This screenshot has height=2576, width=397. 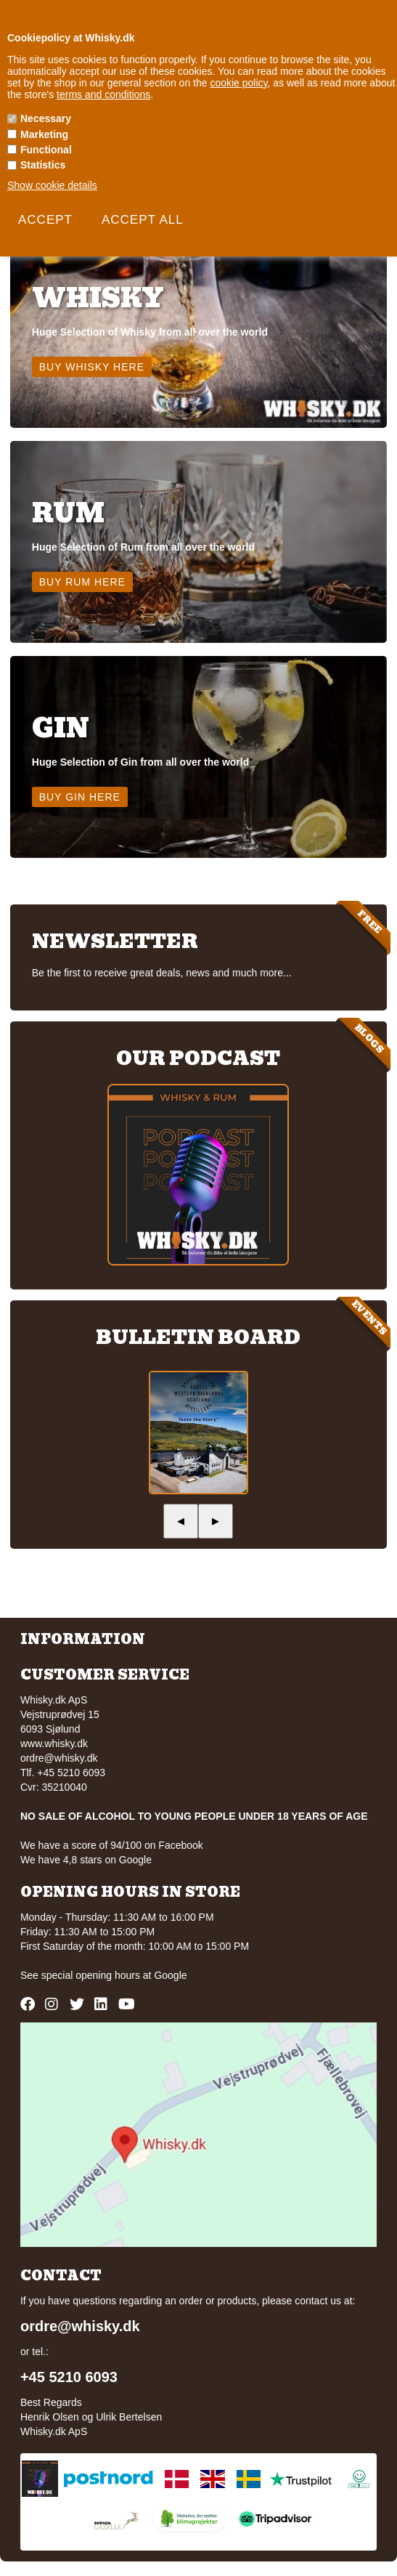 What do you see at coordinates (69, 2377) in the screenshot?
I see `+45 5210 6093` at bounding box center [69, 2377].